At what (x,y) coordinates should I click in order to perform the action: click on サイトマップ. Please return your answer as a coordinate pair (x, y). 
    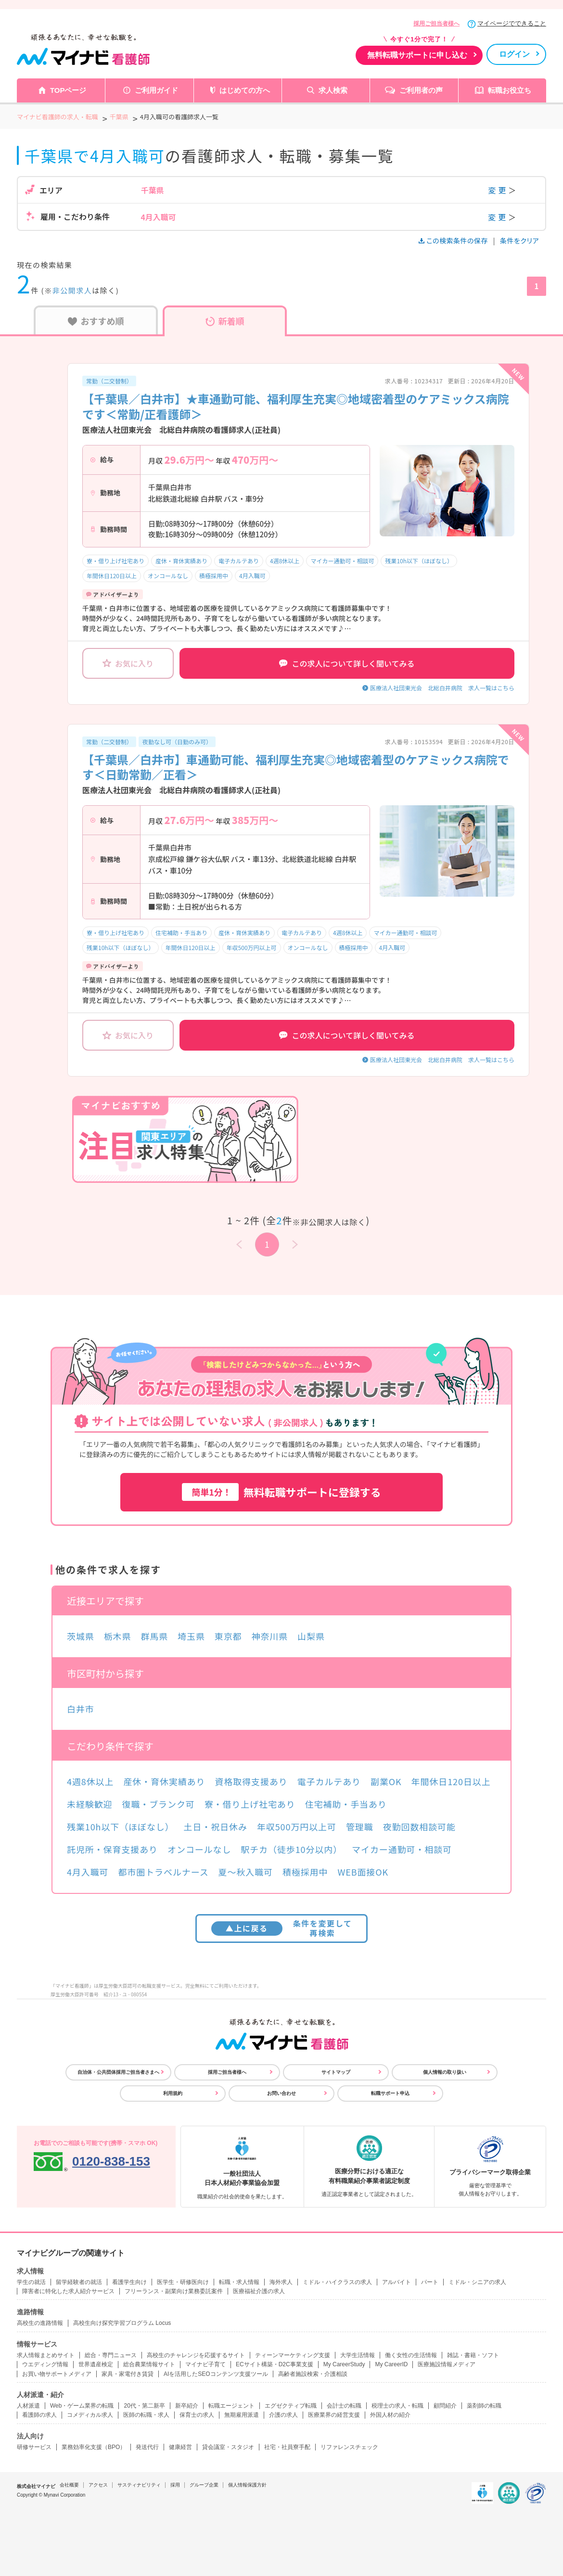
    Looking at the image, I should click on (335, 2072).